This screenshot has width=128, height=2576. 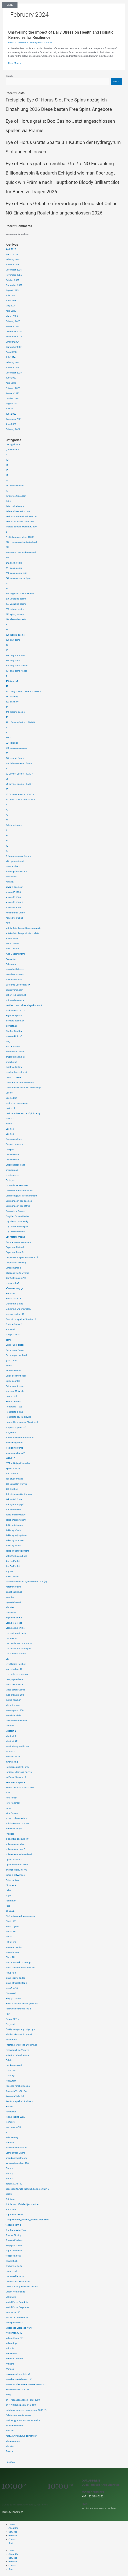 What do you see at coordinates (12, 696) in the screenshot?
I see `432-casinoly` at bounding box center [12, 696].